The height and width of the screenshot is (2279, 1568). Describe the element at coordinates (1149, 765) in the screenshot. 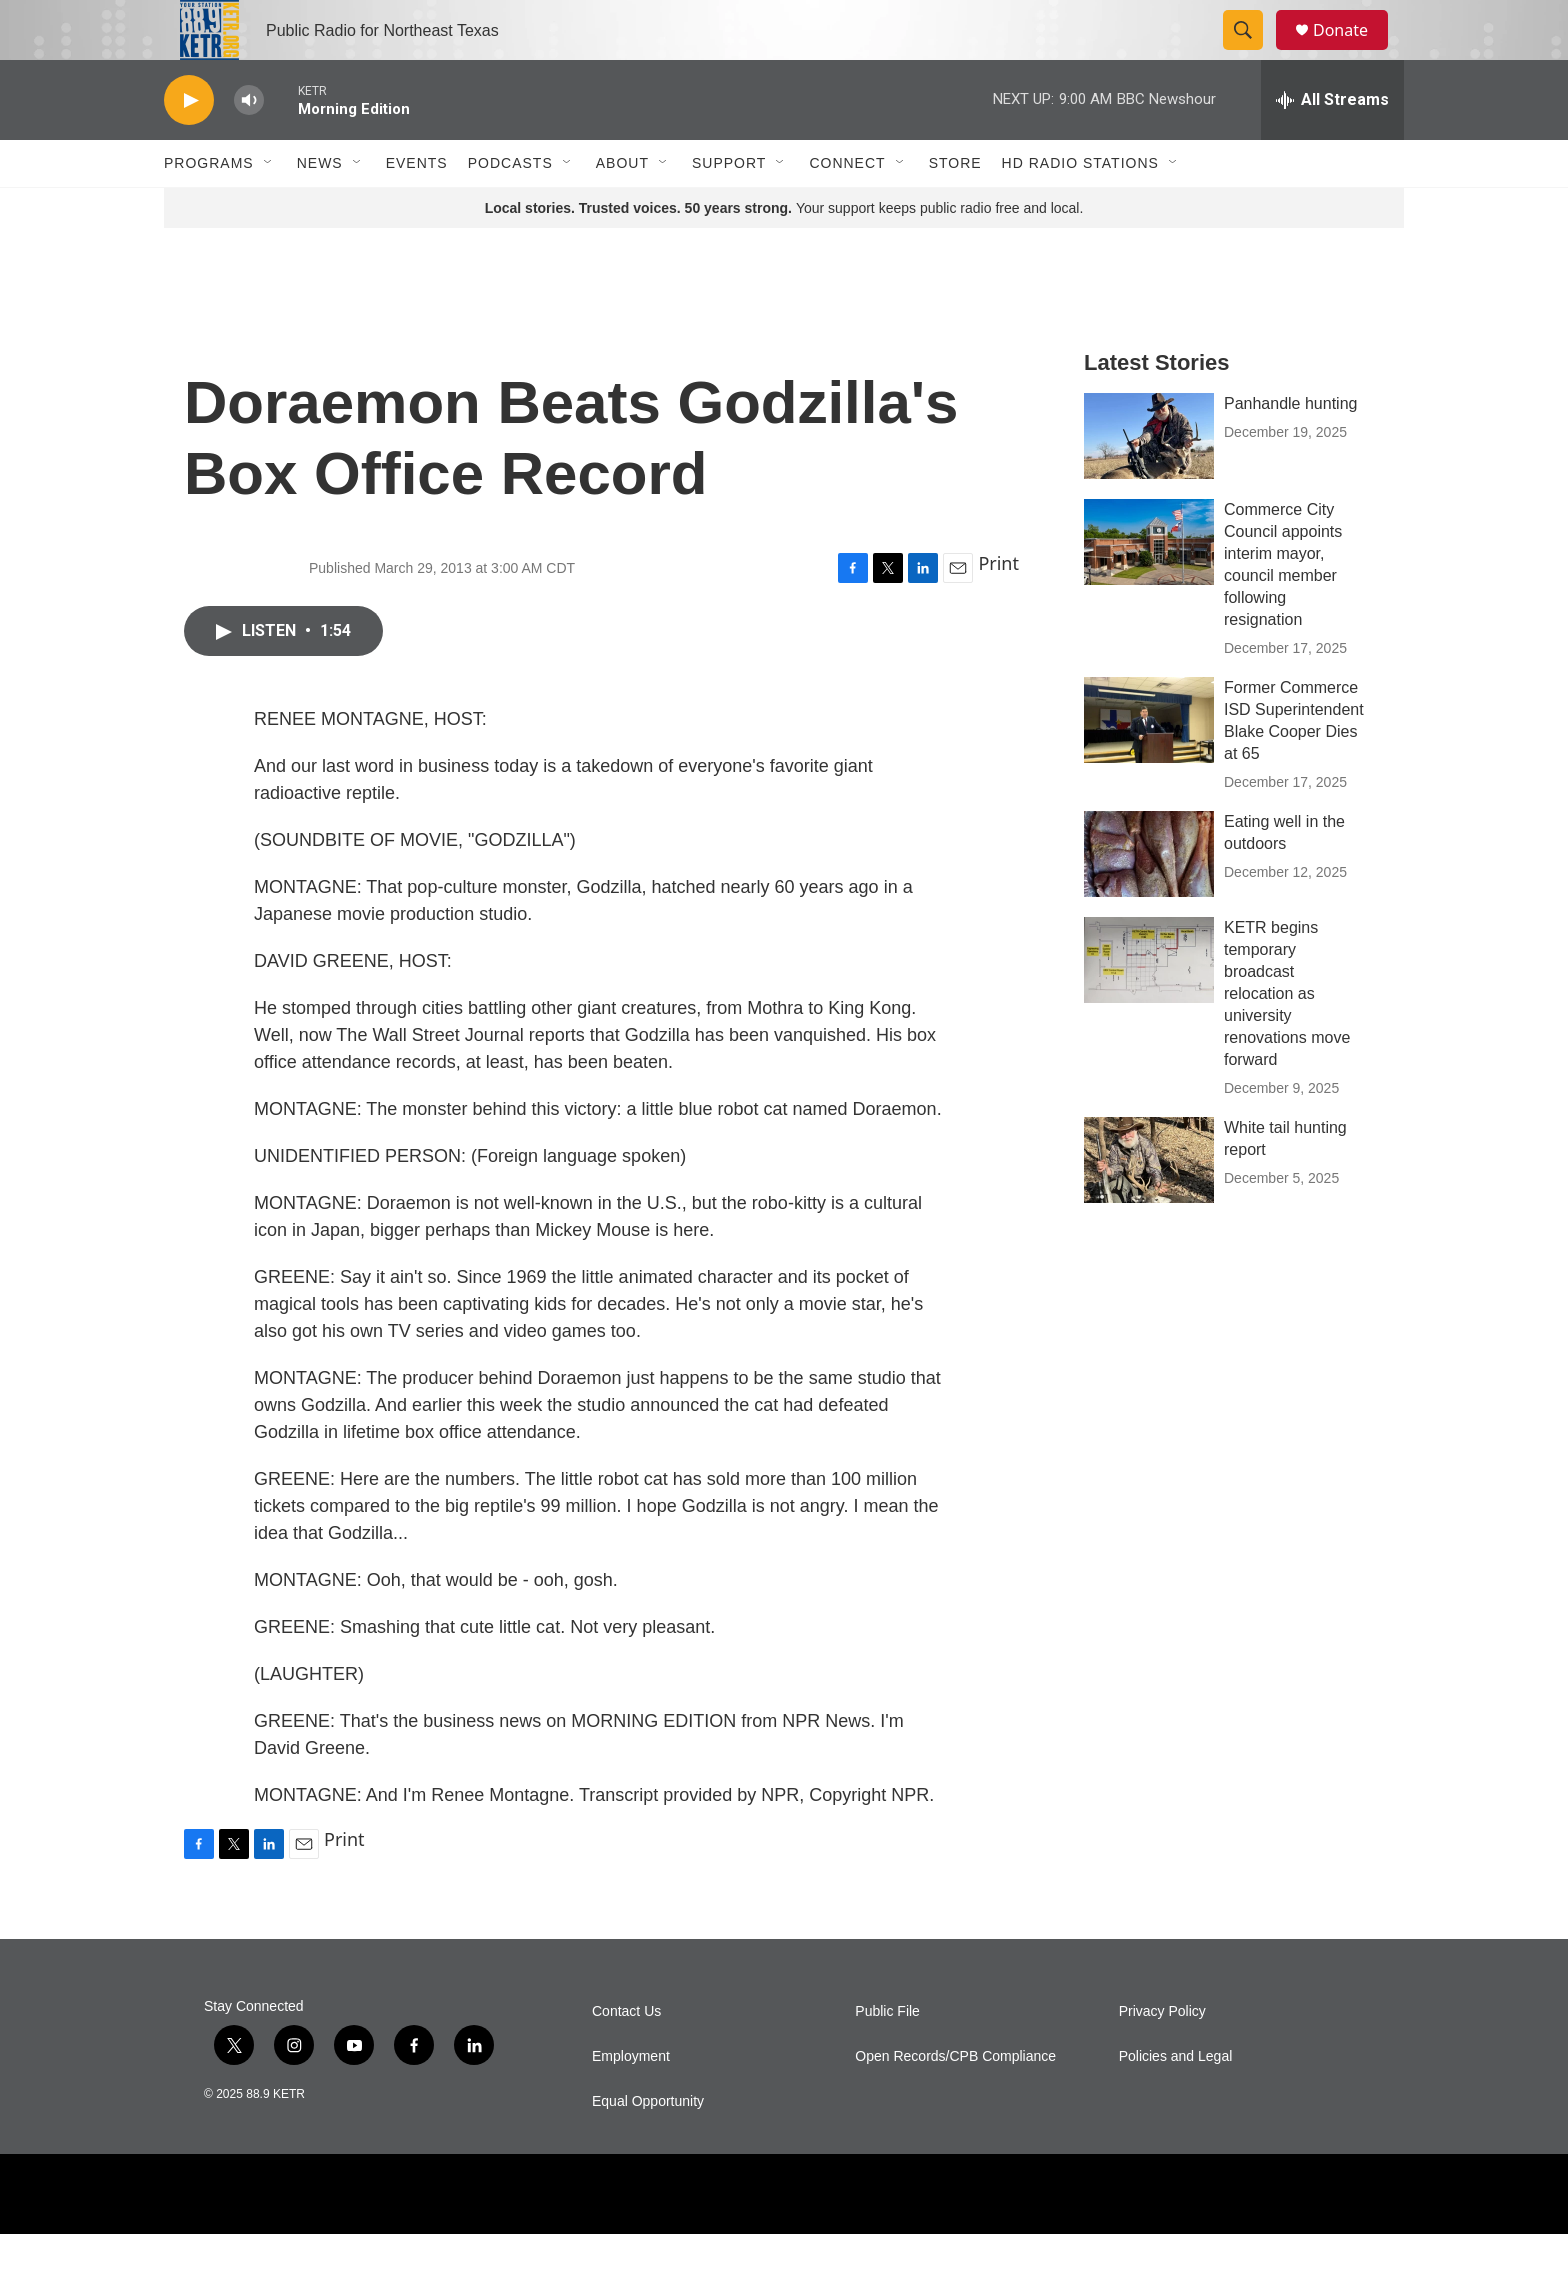

I see `[Former Commerce ISD Superintendent Blake Cooper Dies at 65]` at that location.